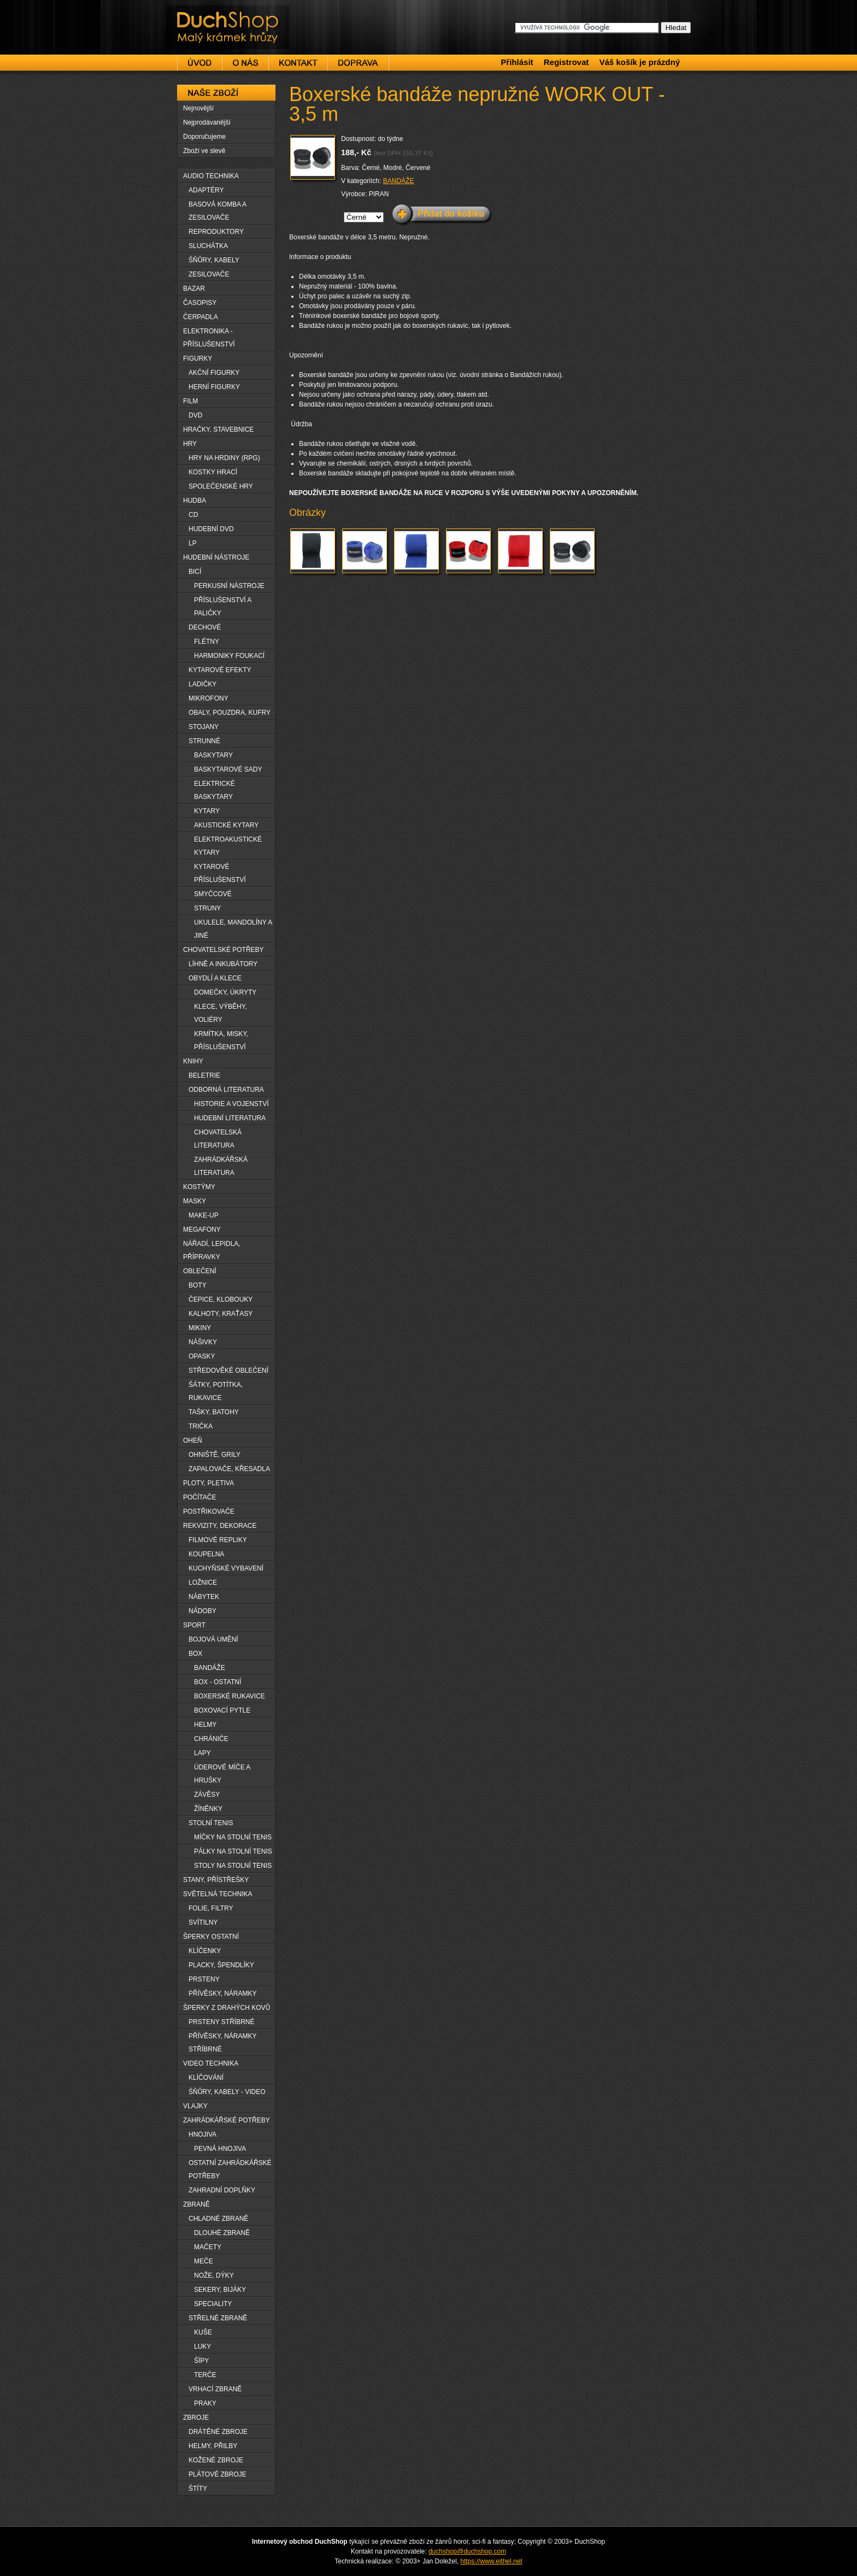 Image resolution: width=857 pixels, height=2576 pixels. What do you see at coordinates (213, 1639) in the screenshot?
I see `BOJOVÁ UMĚNÍ` at bounding box center [213, 1639].